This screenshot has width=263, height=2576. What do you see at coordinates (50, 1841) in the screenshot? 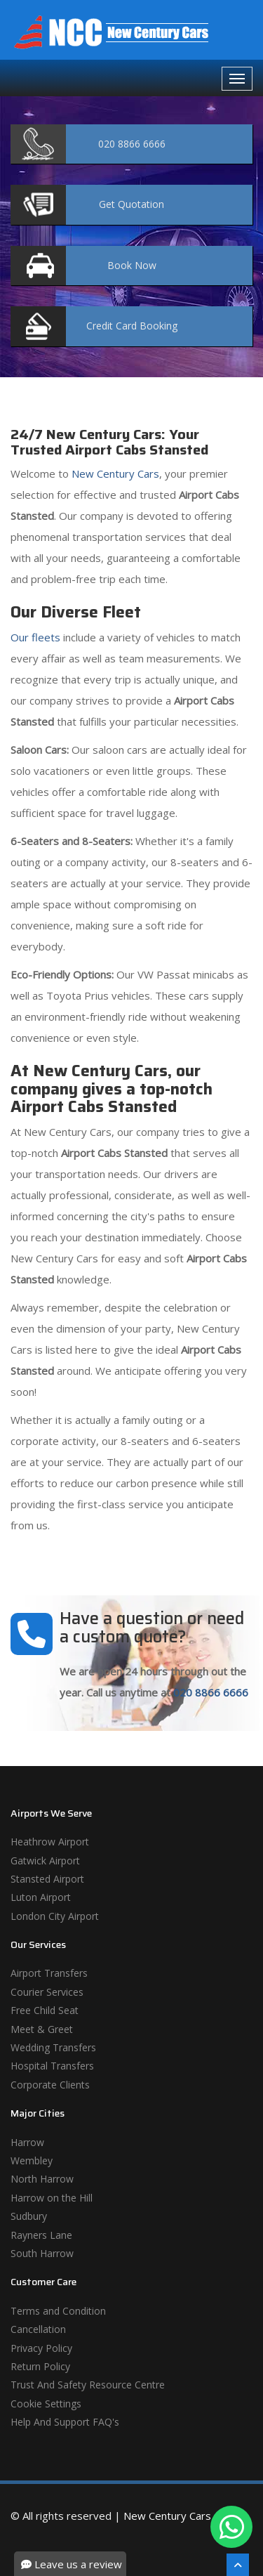
I see `Heathrow Airport` at bounding box center [50, 1841].